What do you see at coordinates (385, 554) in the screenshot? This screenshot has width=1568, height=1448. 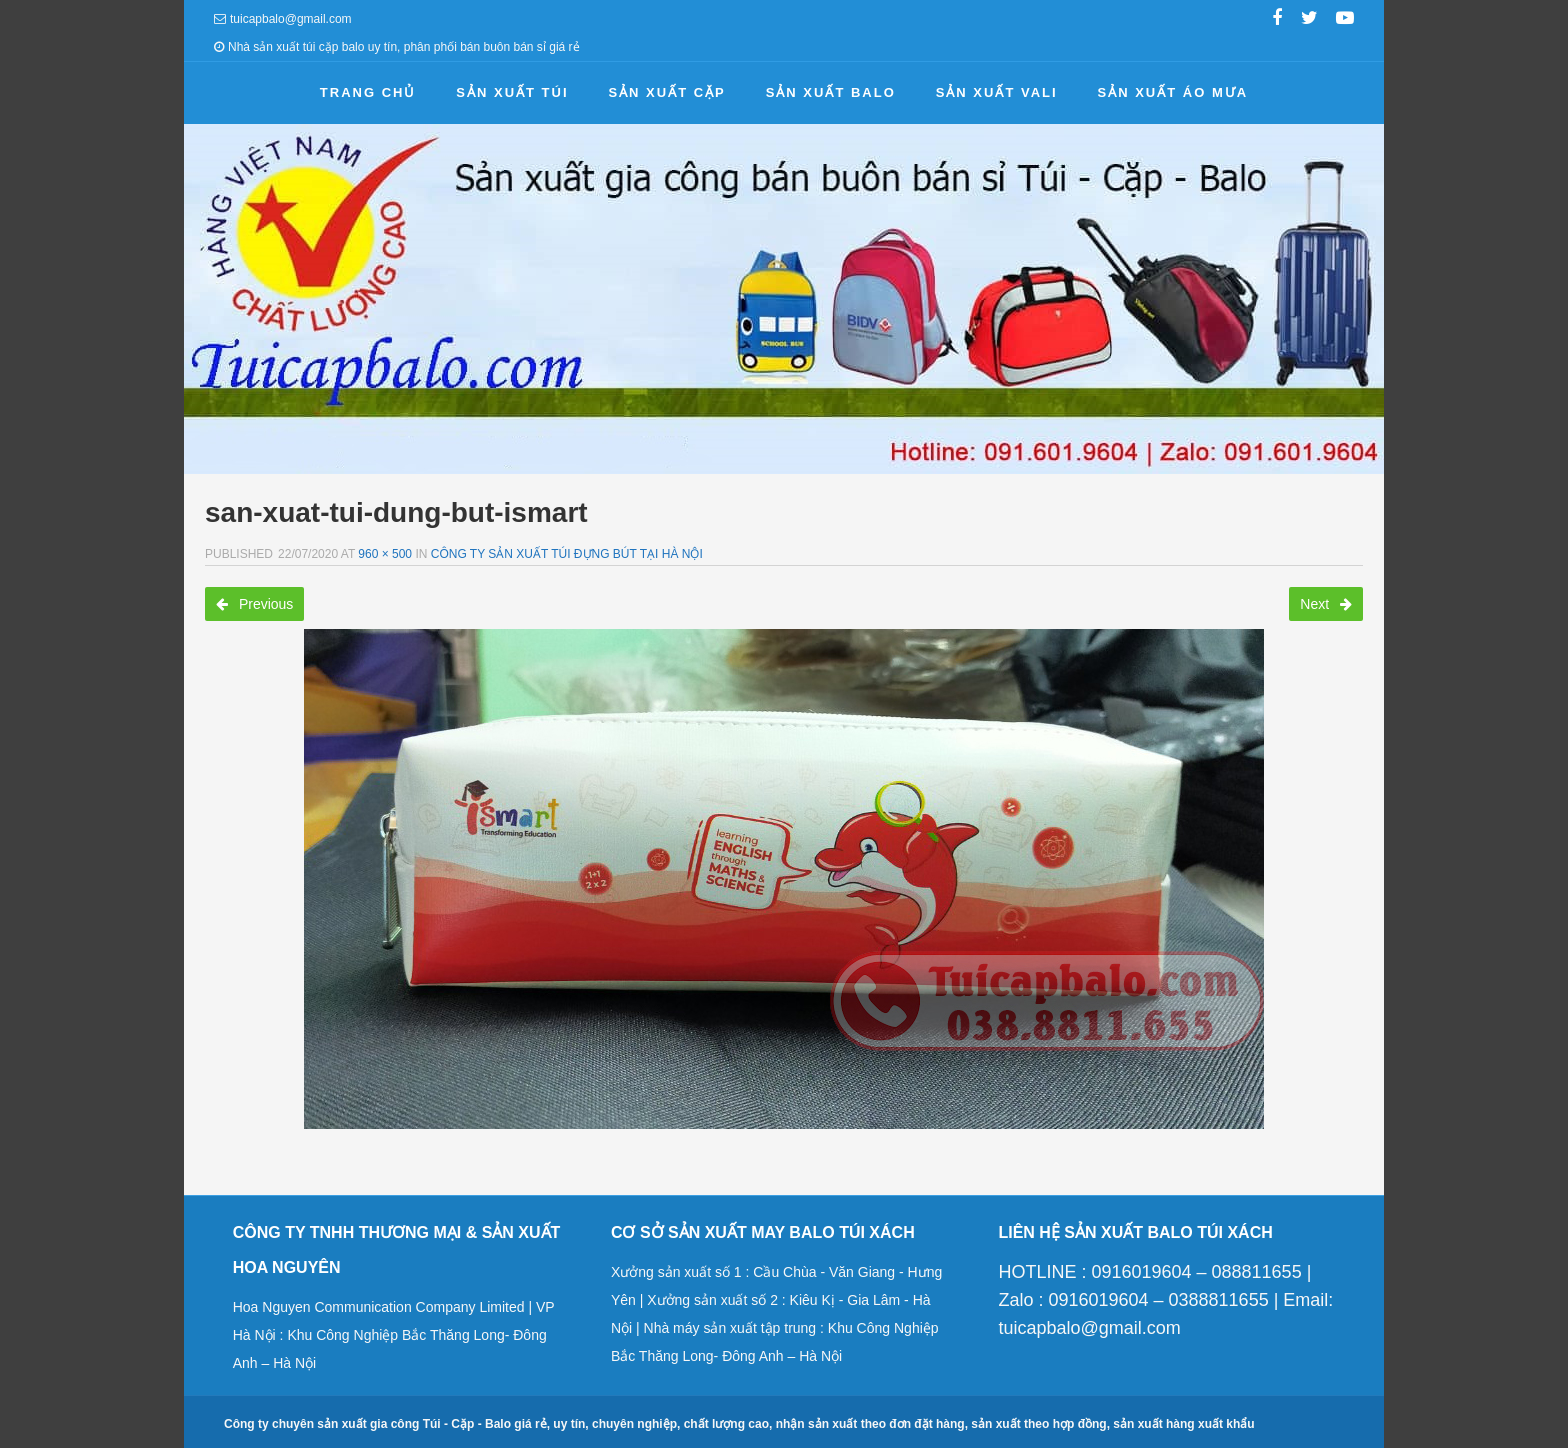 I see `960 × 500` at bounding box center [385, 554].